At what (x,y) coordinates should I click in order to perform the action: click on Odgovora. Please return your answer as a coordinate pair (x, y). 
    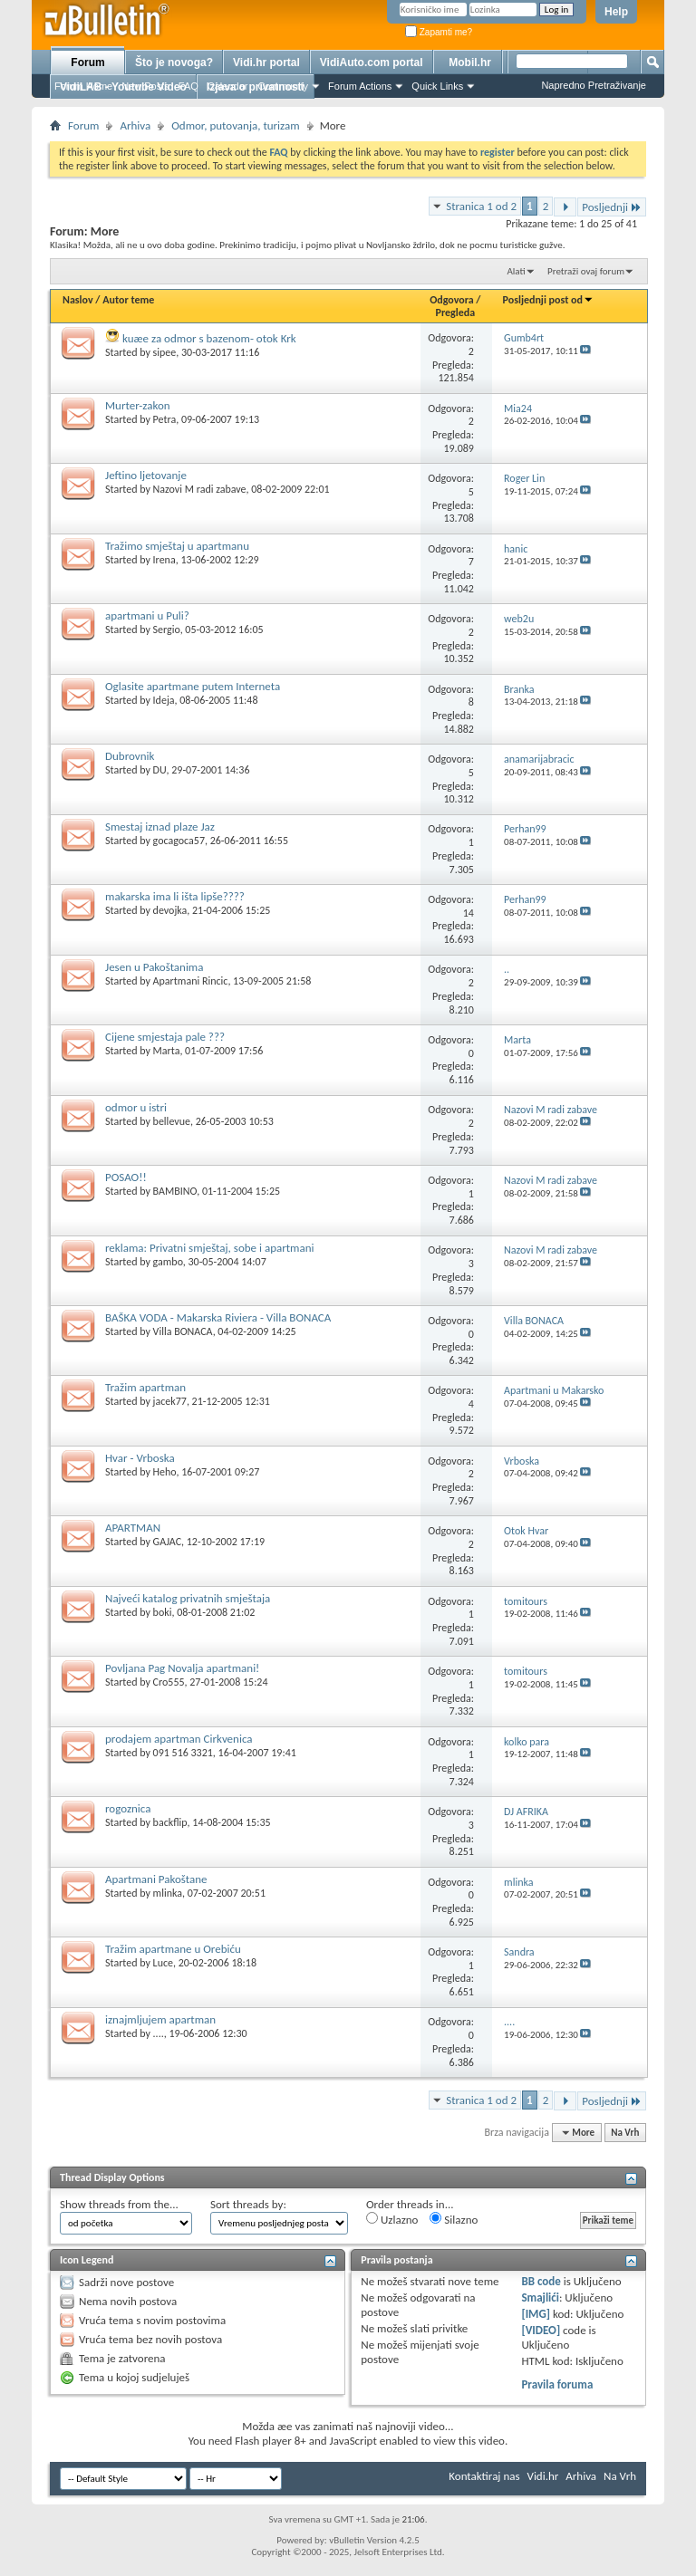
    Looking at the image, I should click on (452, 299).